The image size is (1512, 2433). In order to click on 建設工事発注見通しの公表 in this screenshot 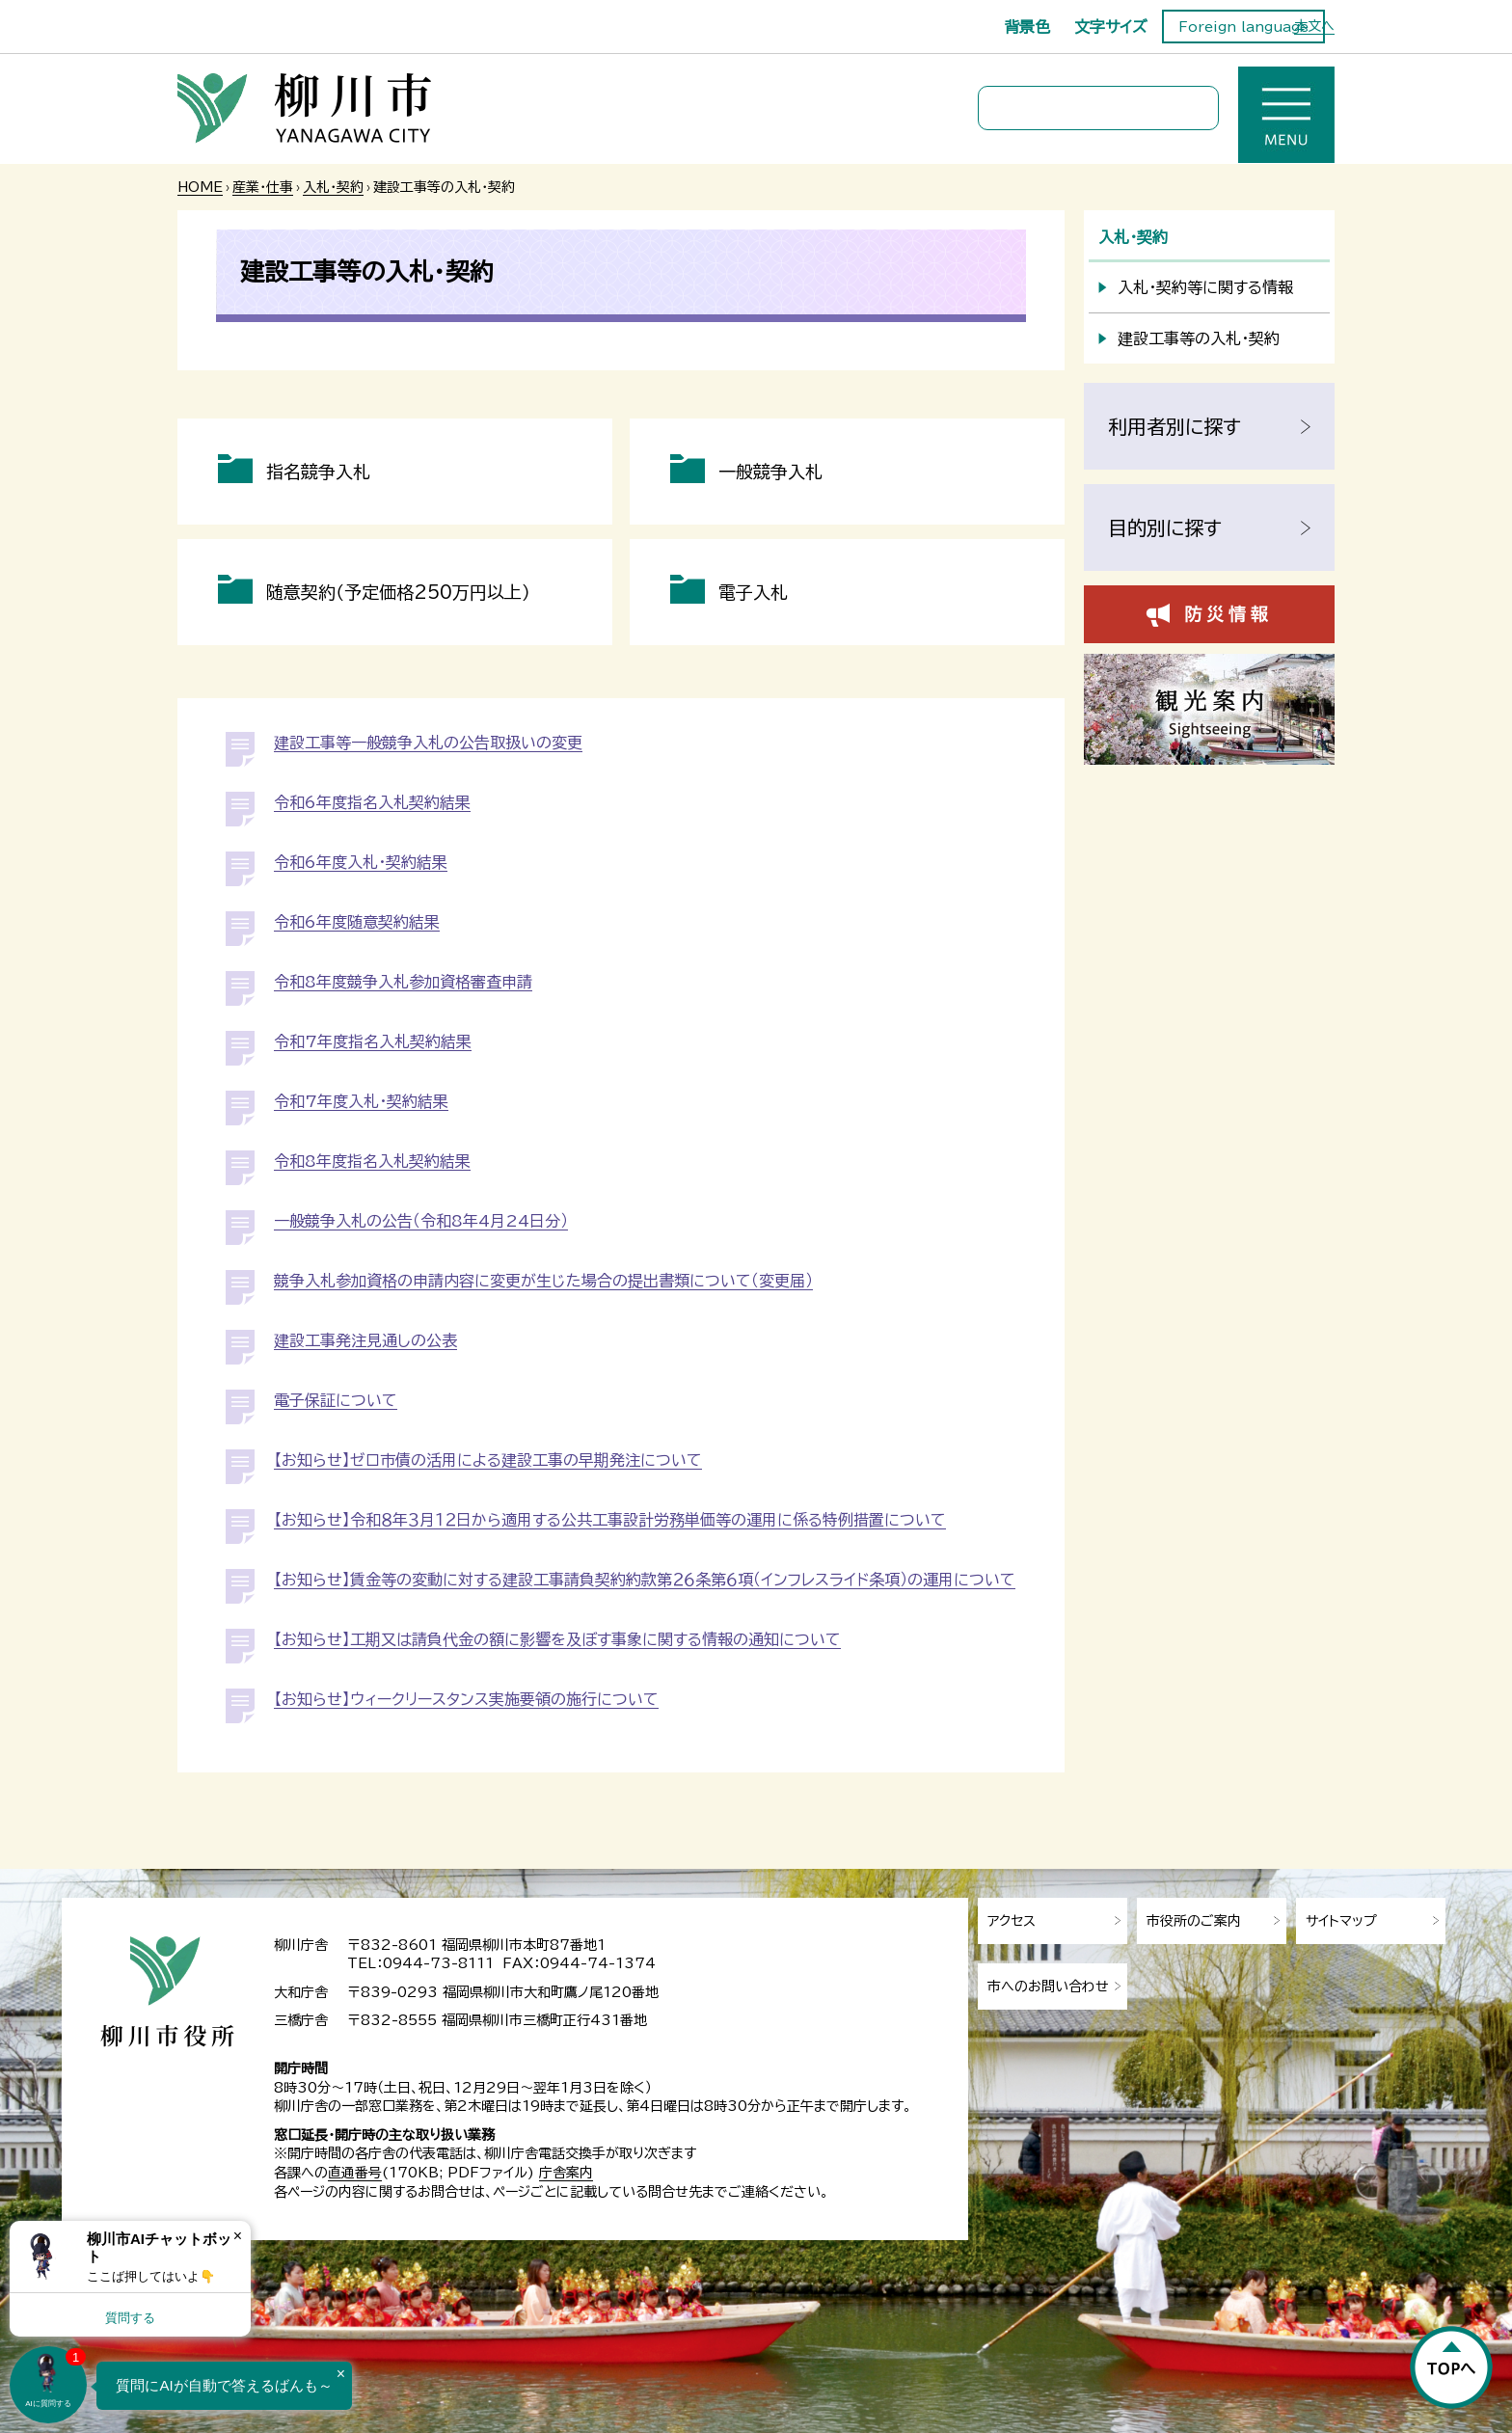, I will do `click(365, 1340)`.